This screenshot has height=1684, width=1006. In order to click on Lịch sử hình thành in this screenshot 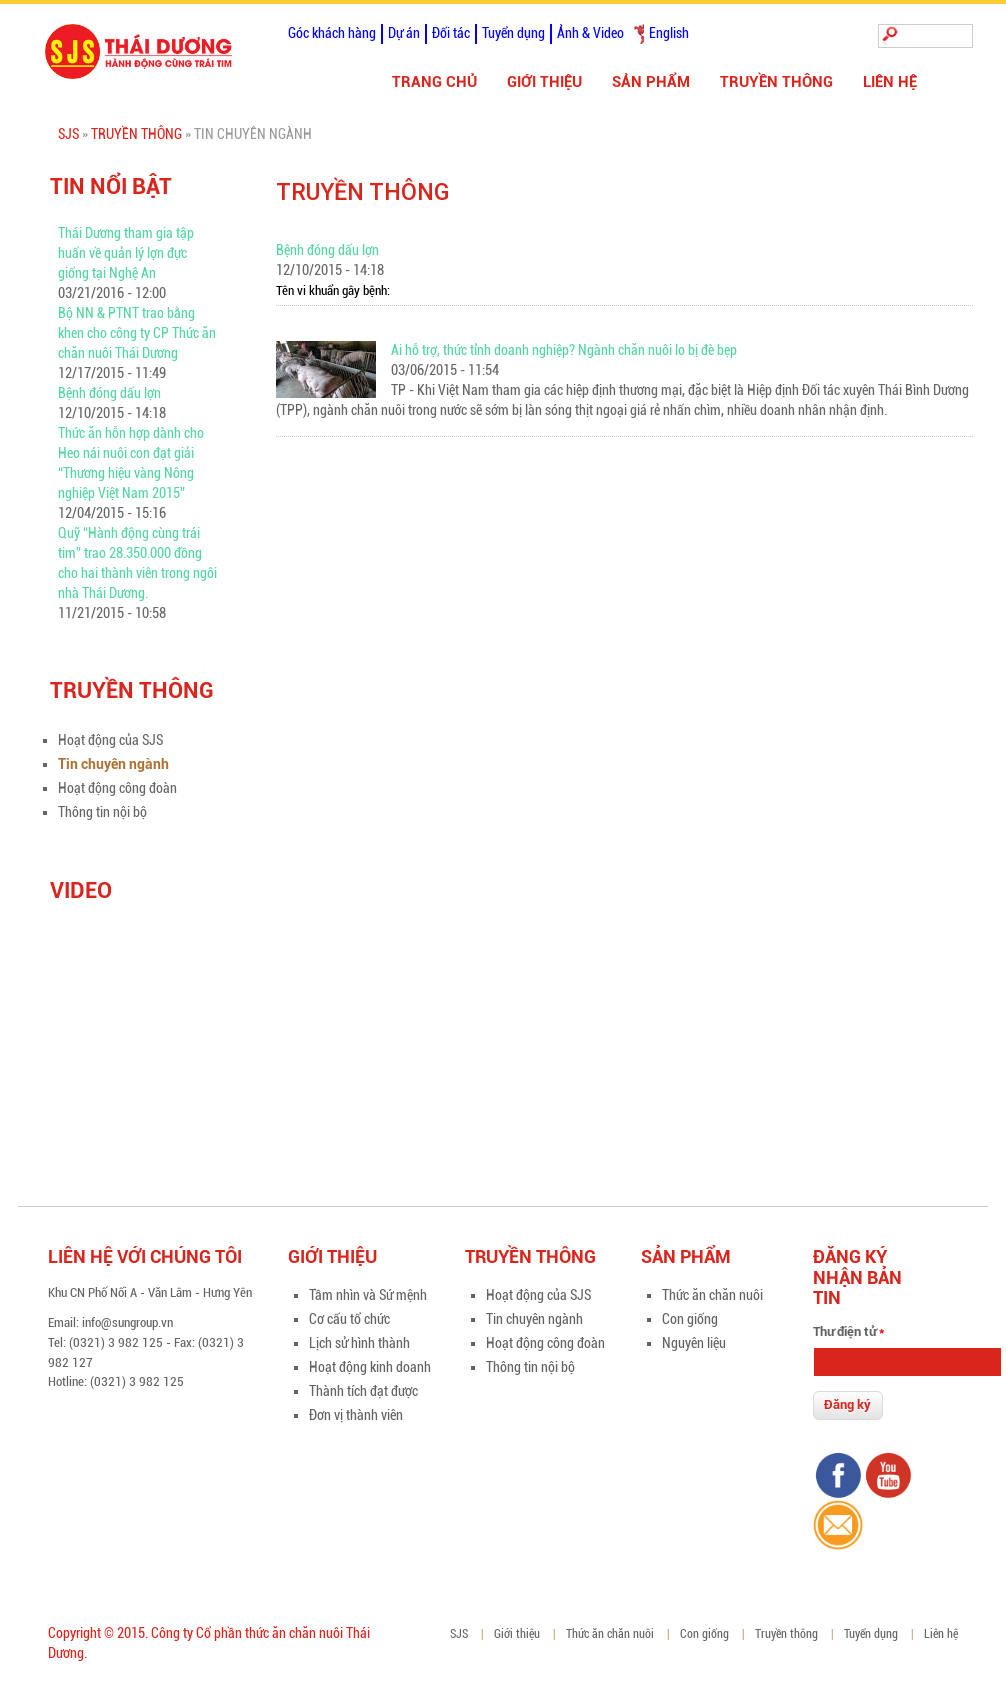, I will do `click(359, 1343)`.